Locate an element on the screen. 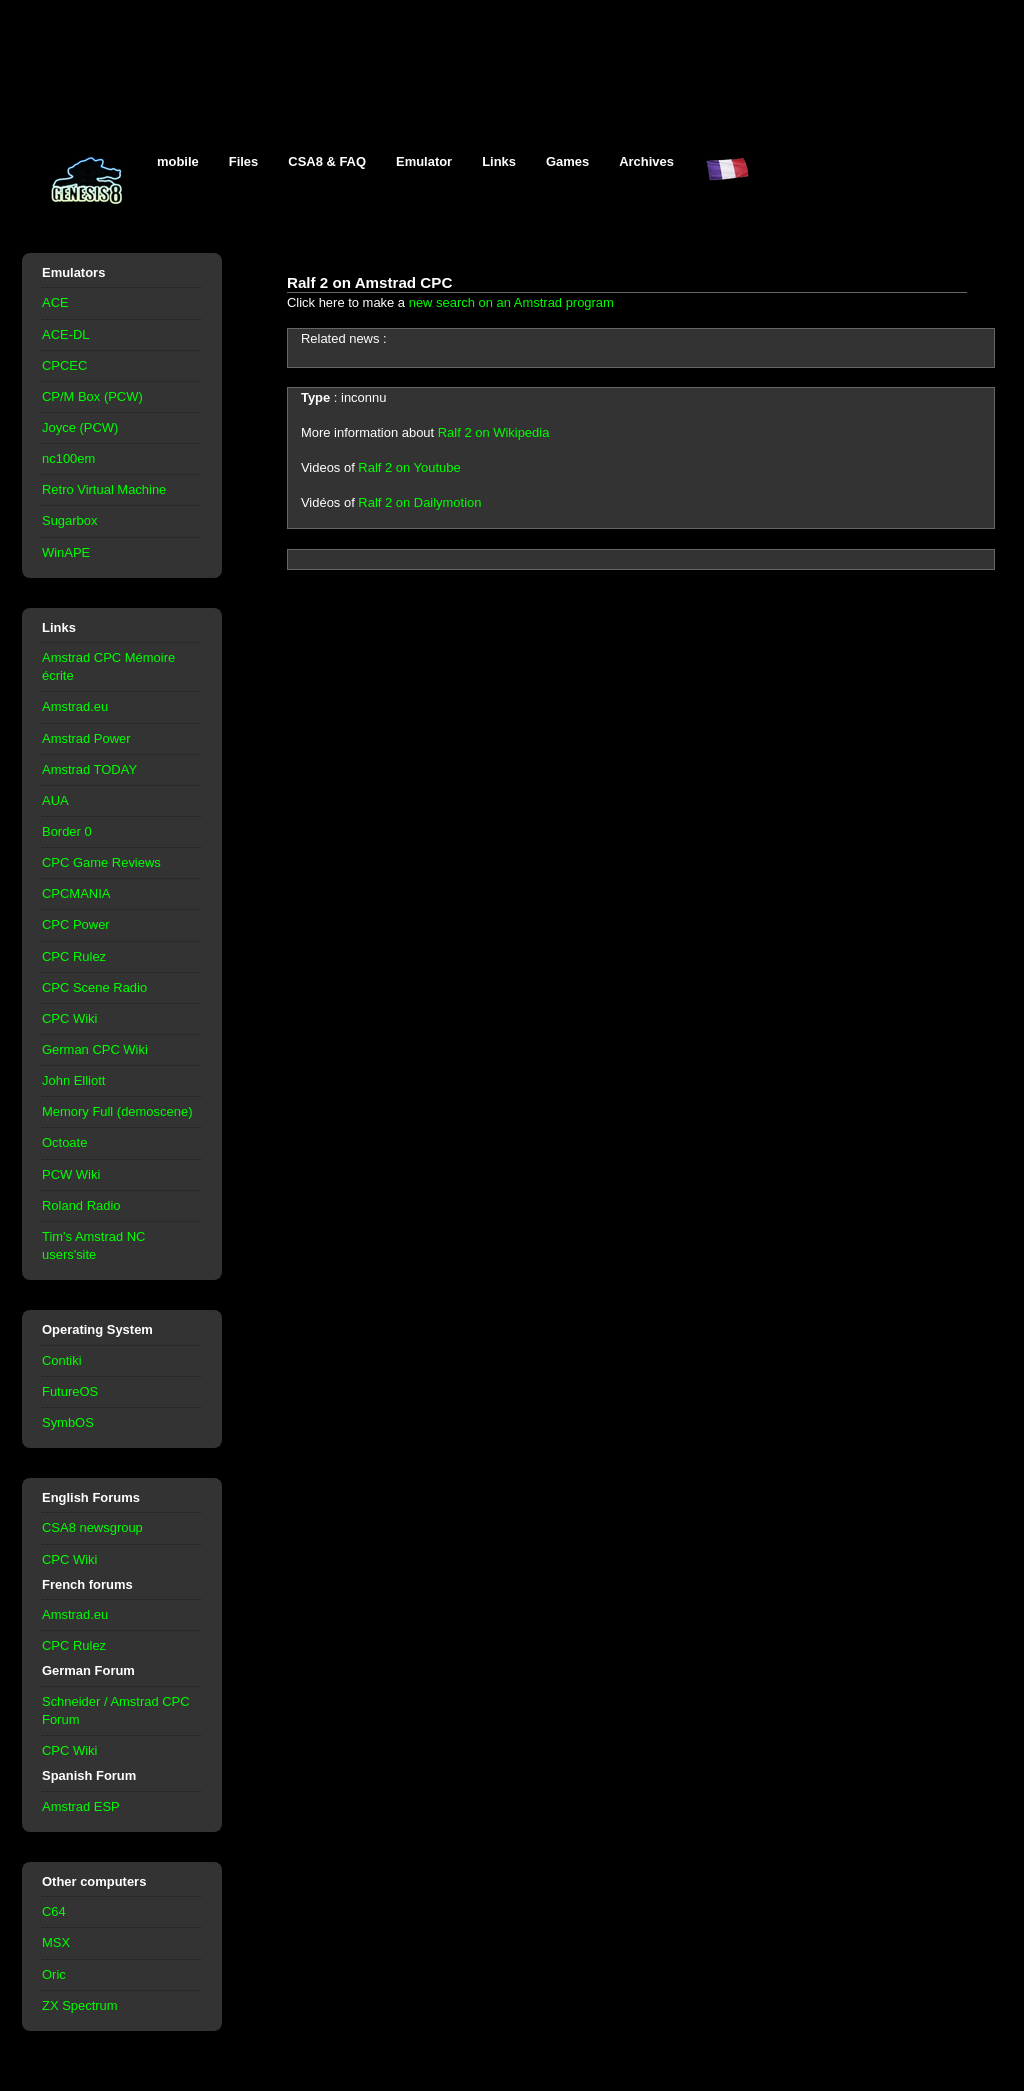  German CPC Wiki is located at coordinates (95, 1049).